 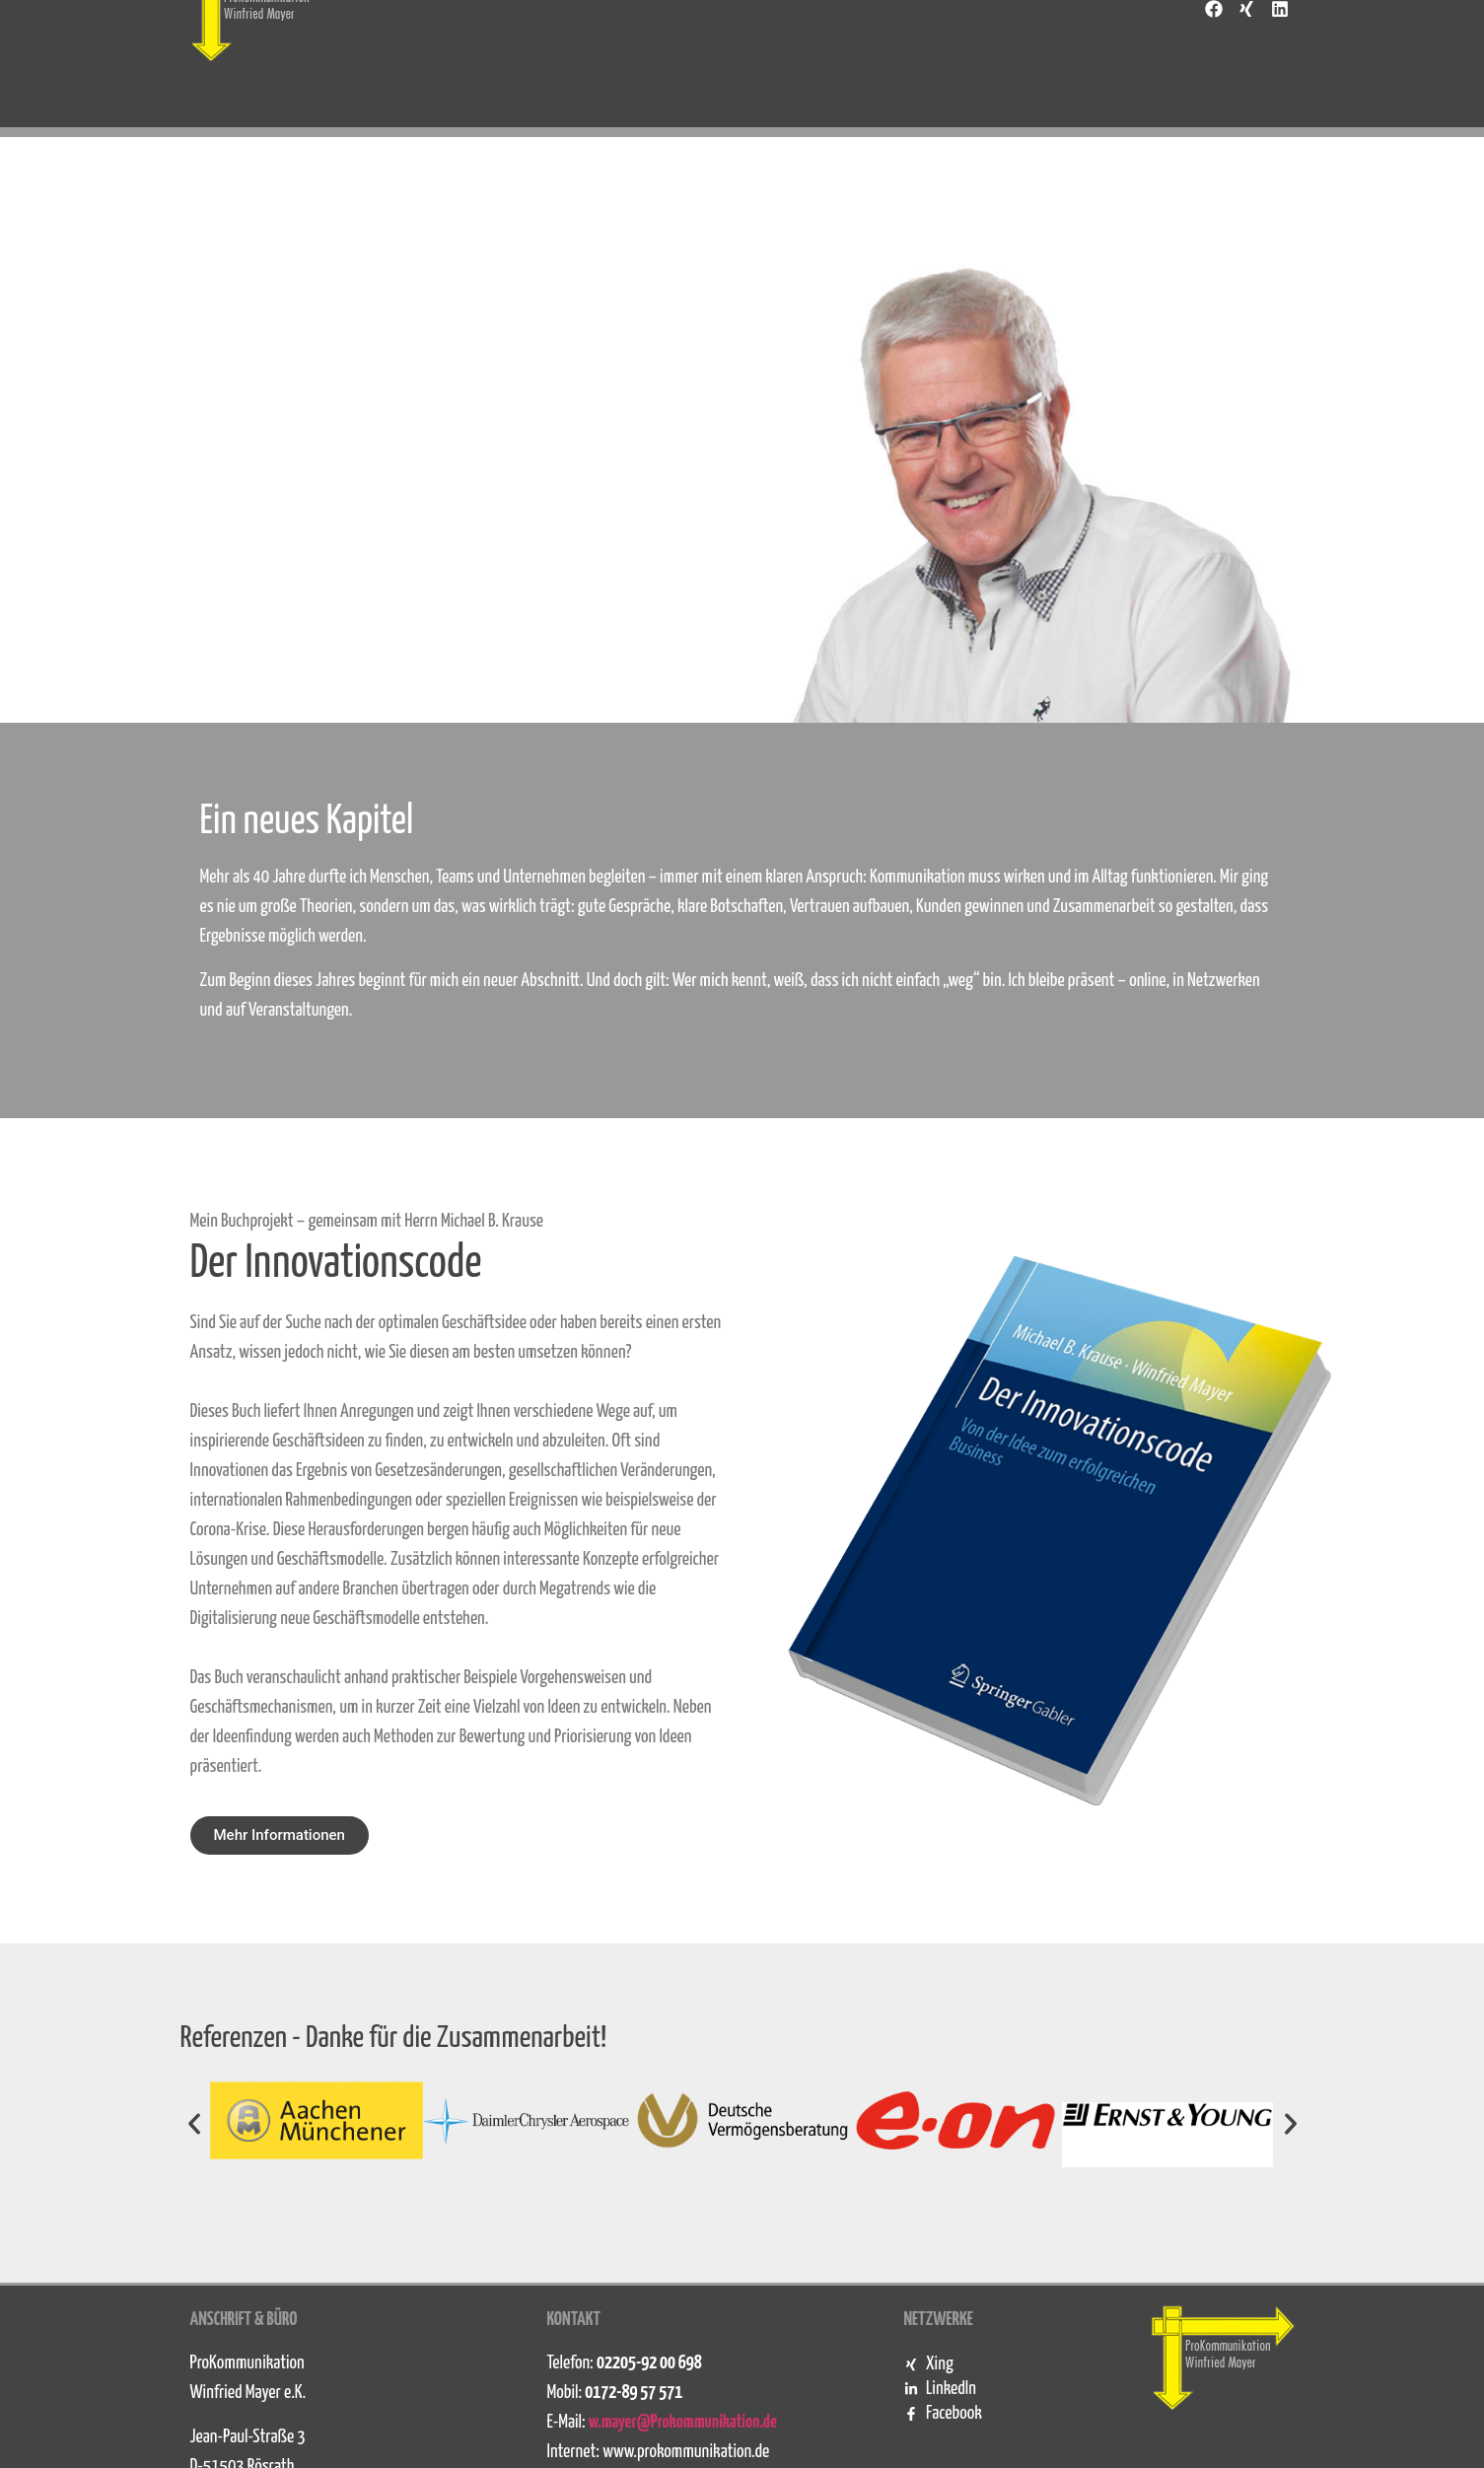 I want to click on [button], so click(x=194, y=2124).